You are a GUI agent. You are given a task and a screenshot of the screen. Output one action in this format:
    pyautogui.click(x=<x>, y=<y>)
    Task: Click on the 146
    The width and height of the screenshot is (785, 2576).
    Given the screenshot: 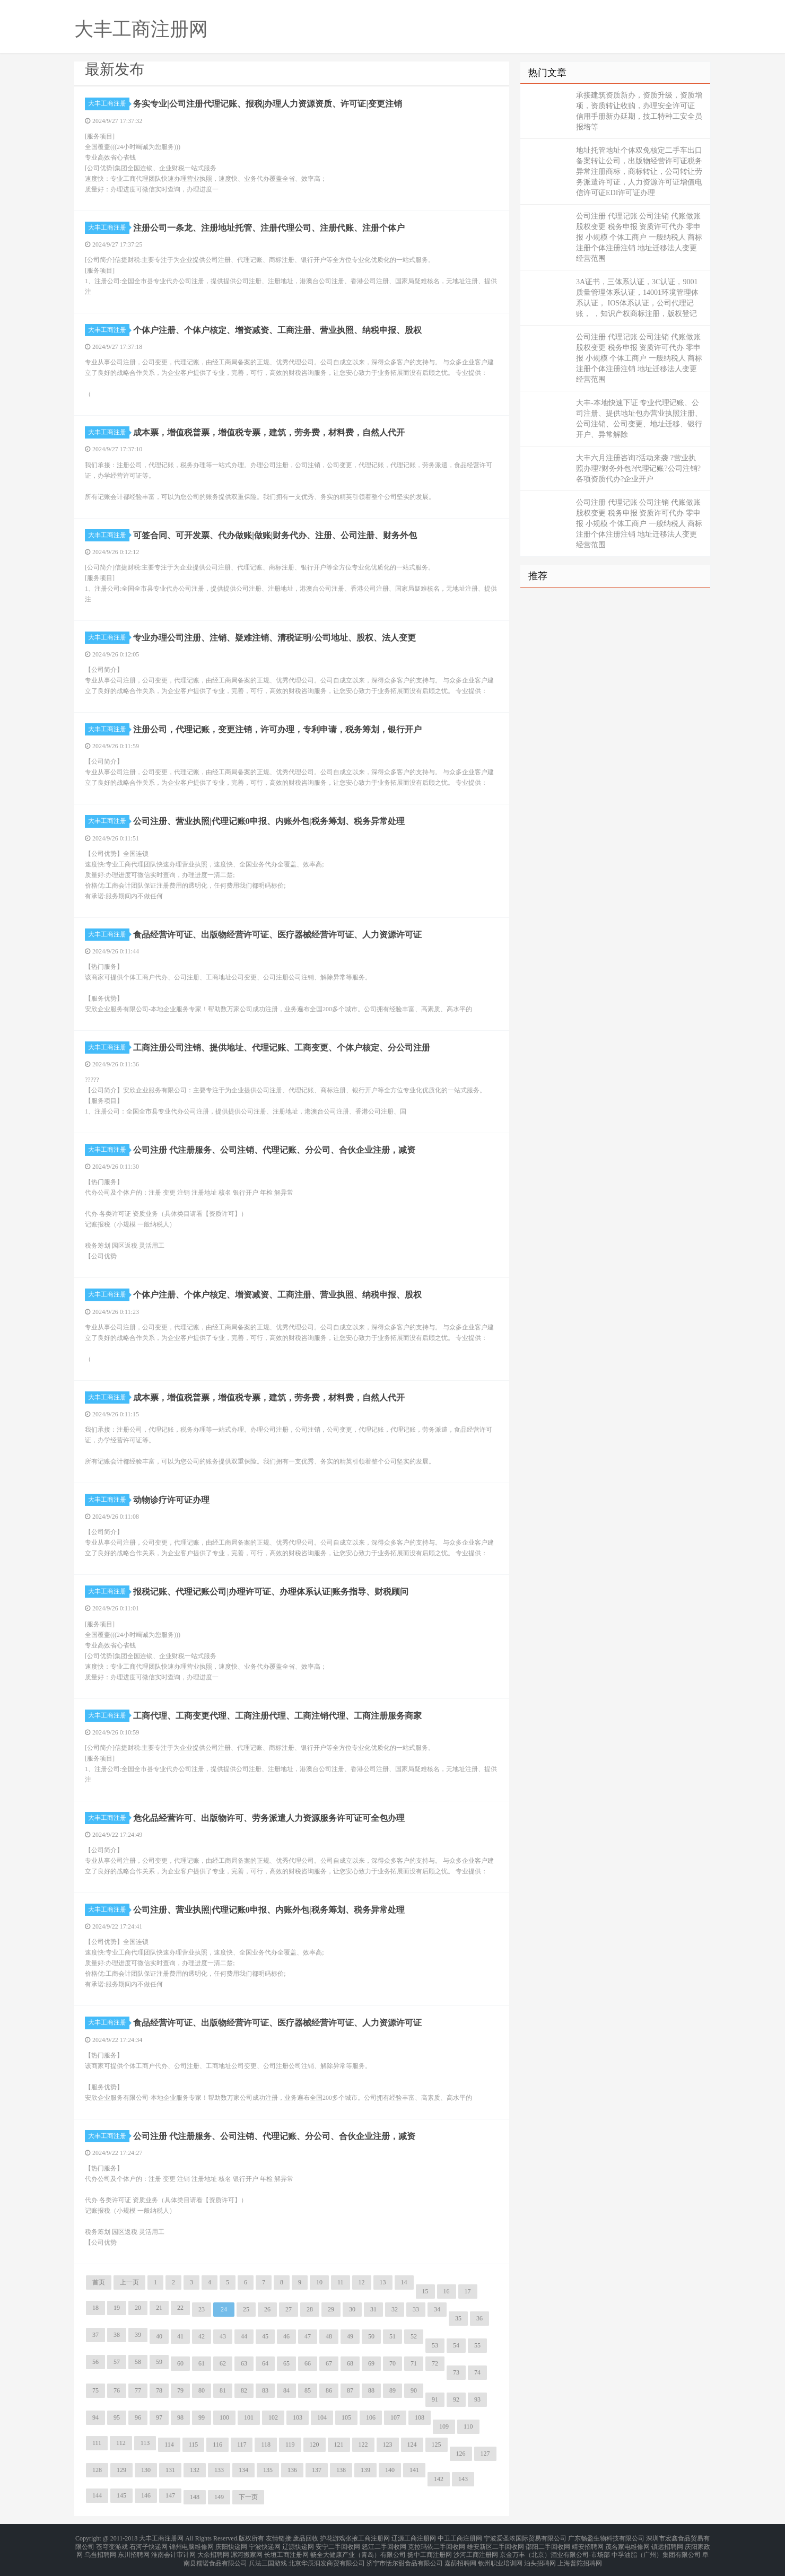 What is the action you would take?
    pyautogui.click(x=146, y=2495)
    